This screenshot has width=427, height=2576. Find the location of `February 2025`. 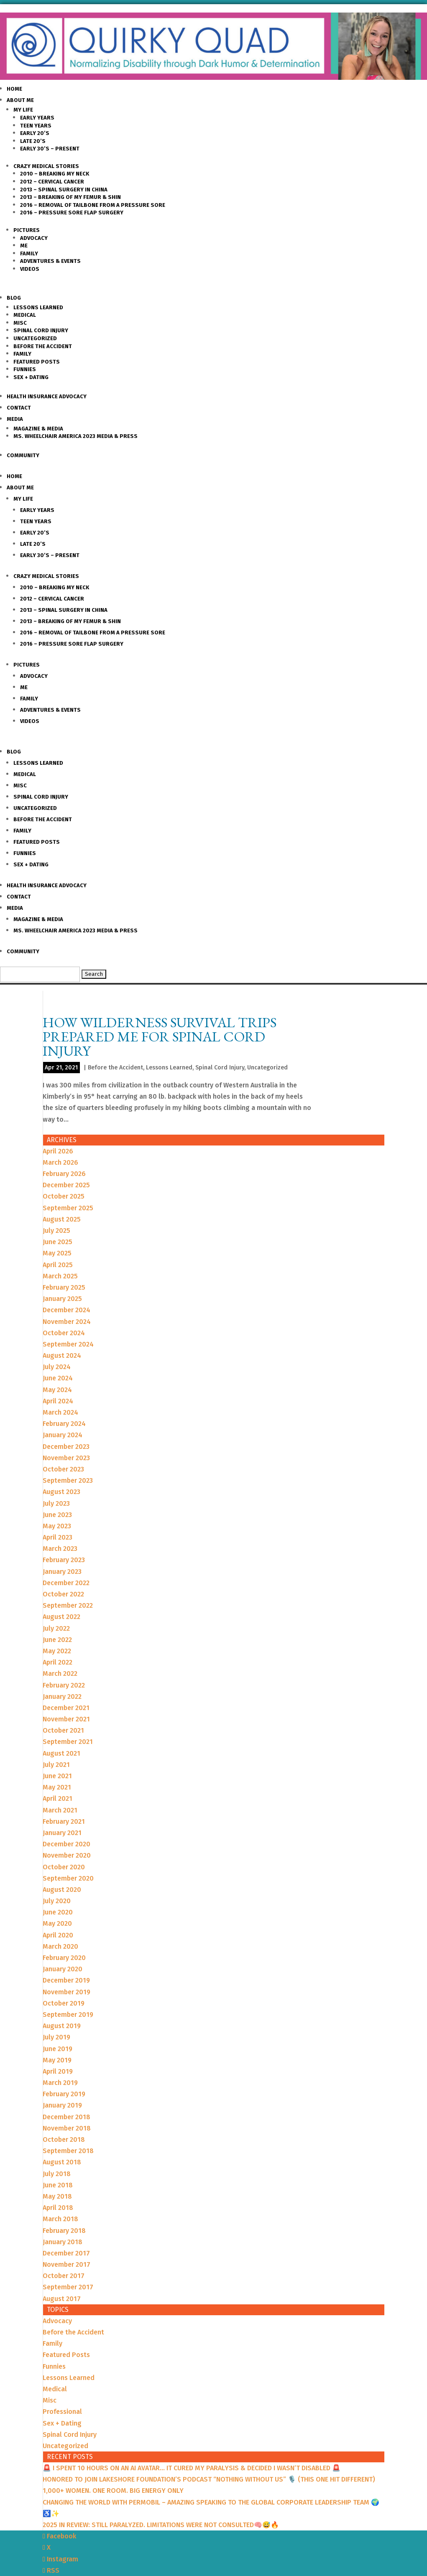

February 2025 is located at coordinates (64, 1287).